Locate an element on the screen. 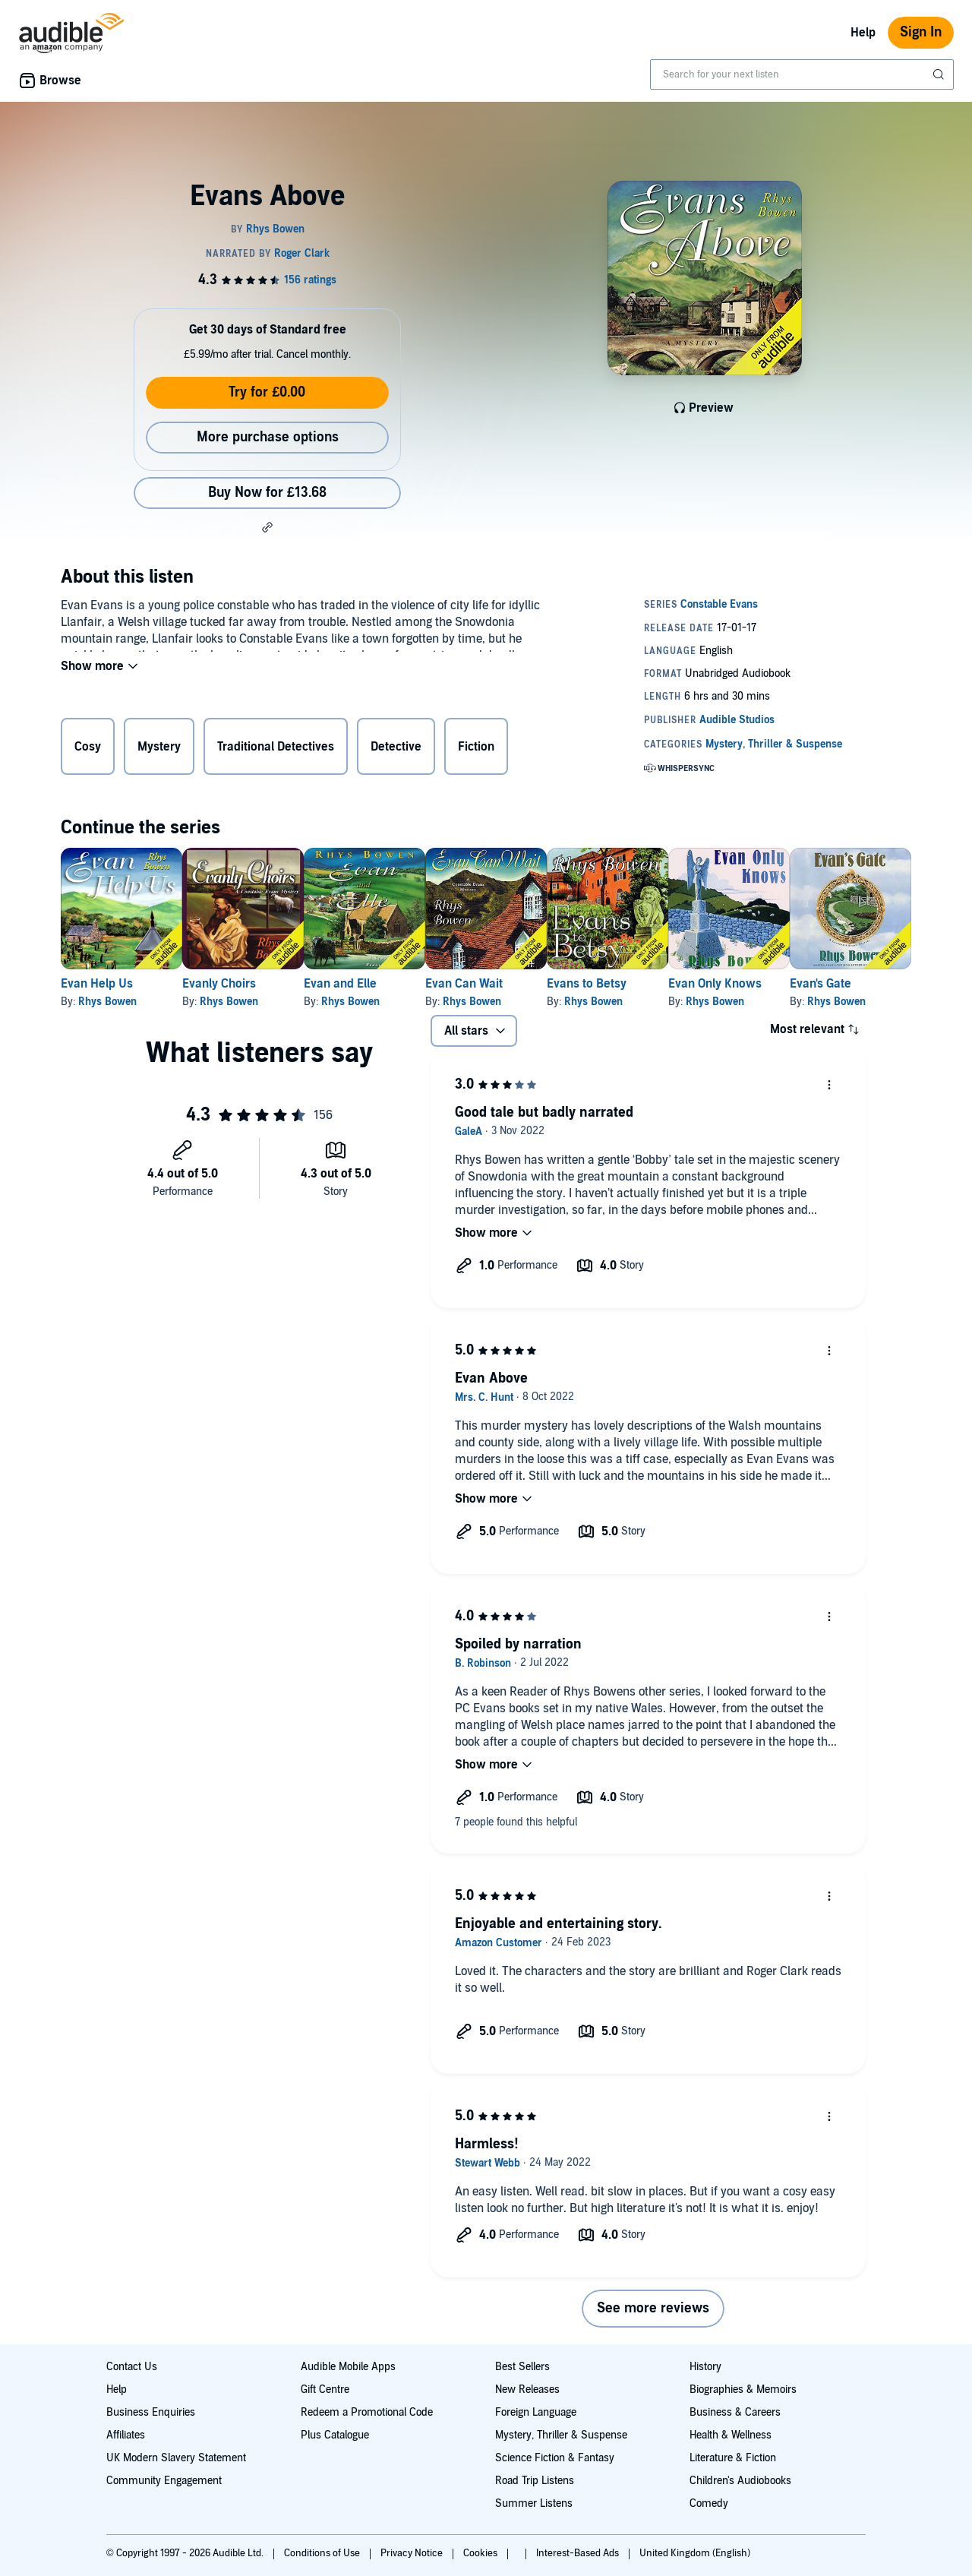  Cookies is located at coordinates (481, 2553).